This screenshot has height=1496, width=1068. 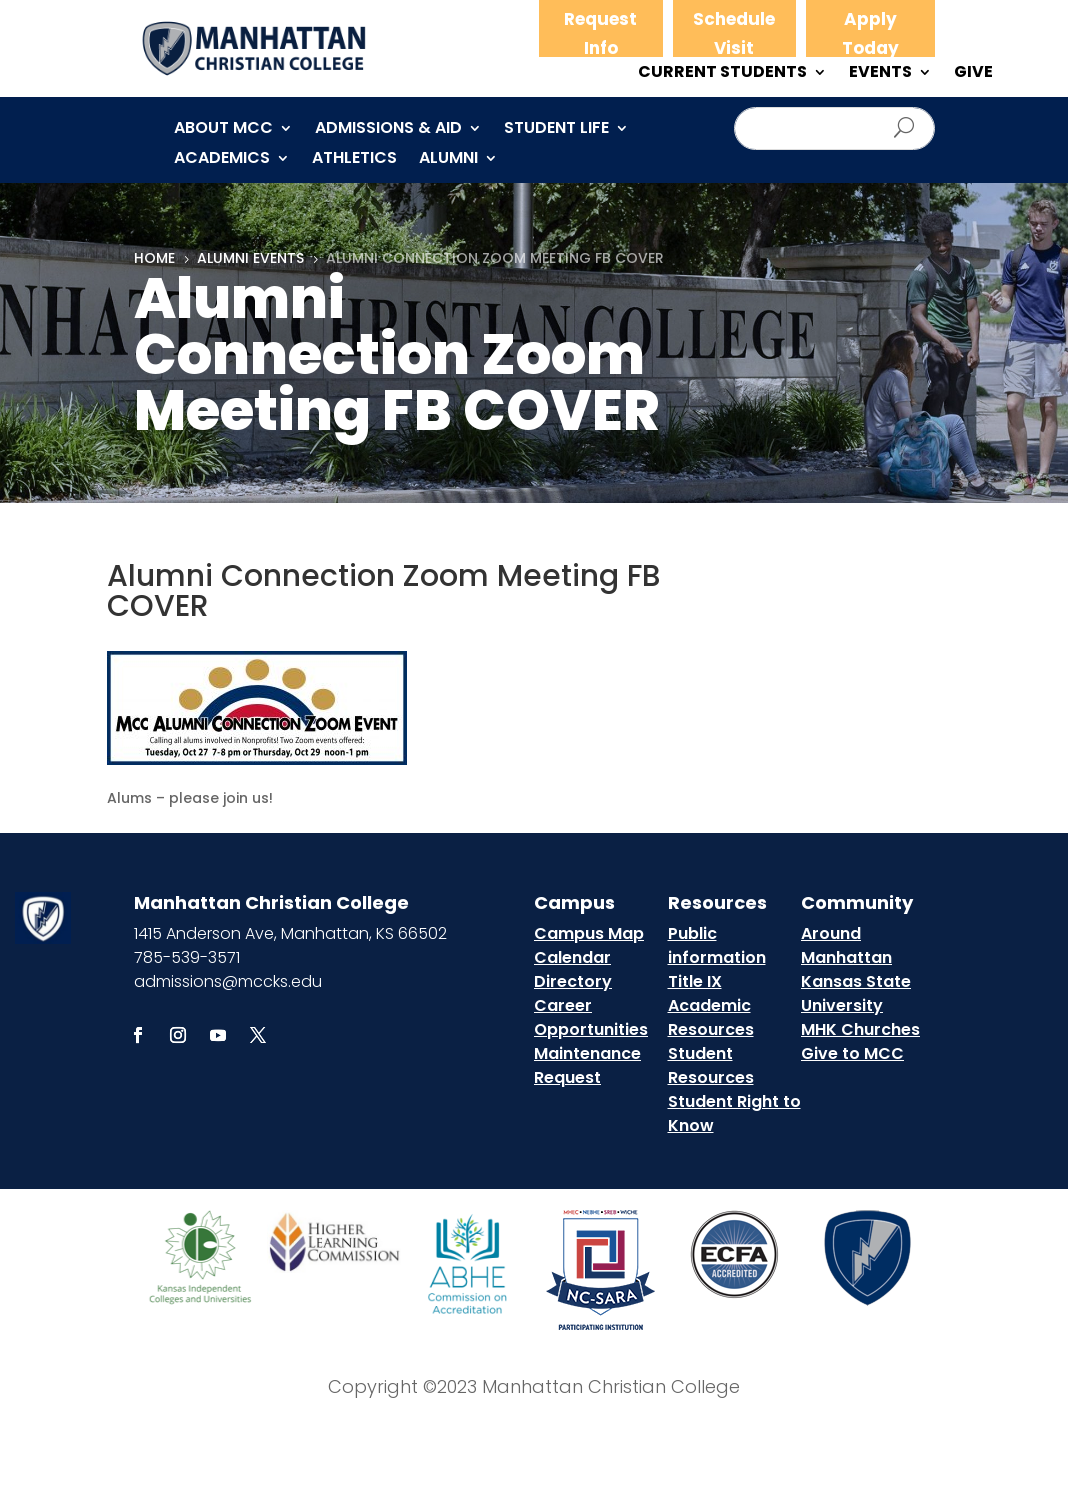 I want to click on Request Info, so click(x=600, y=33).